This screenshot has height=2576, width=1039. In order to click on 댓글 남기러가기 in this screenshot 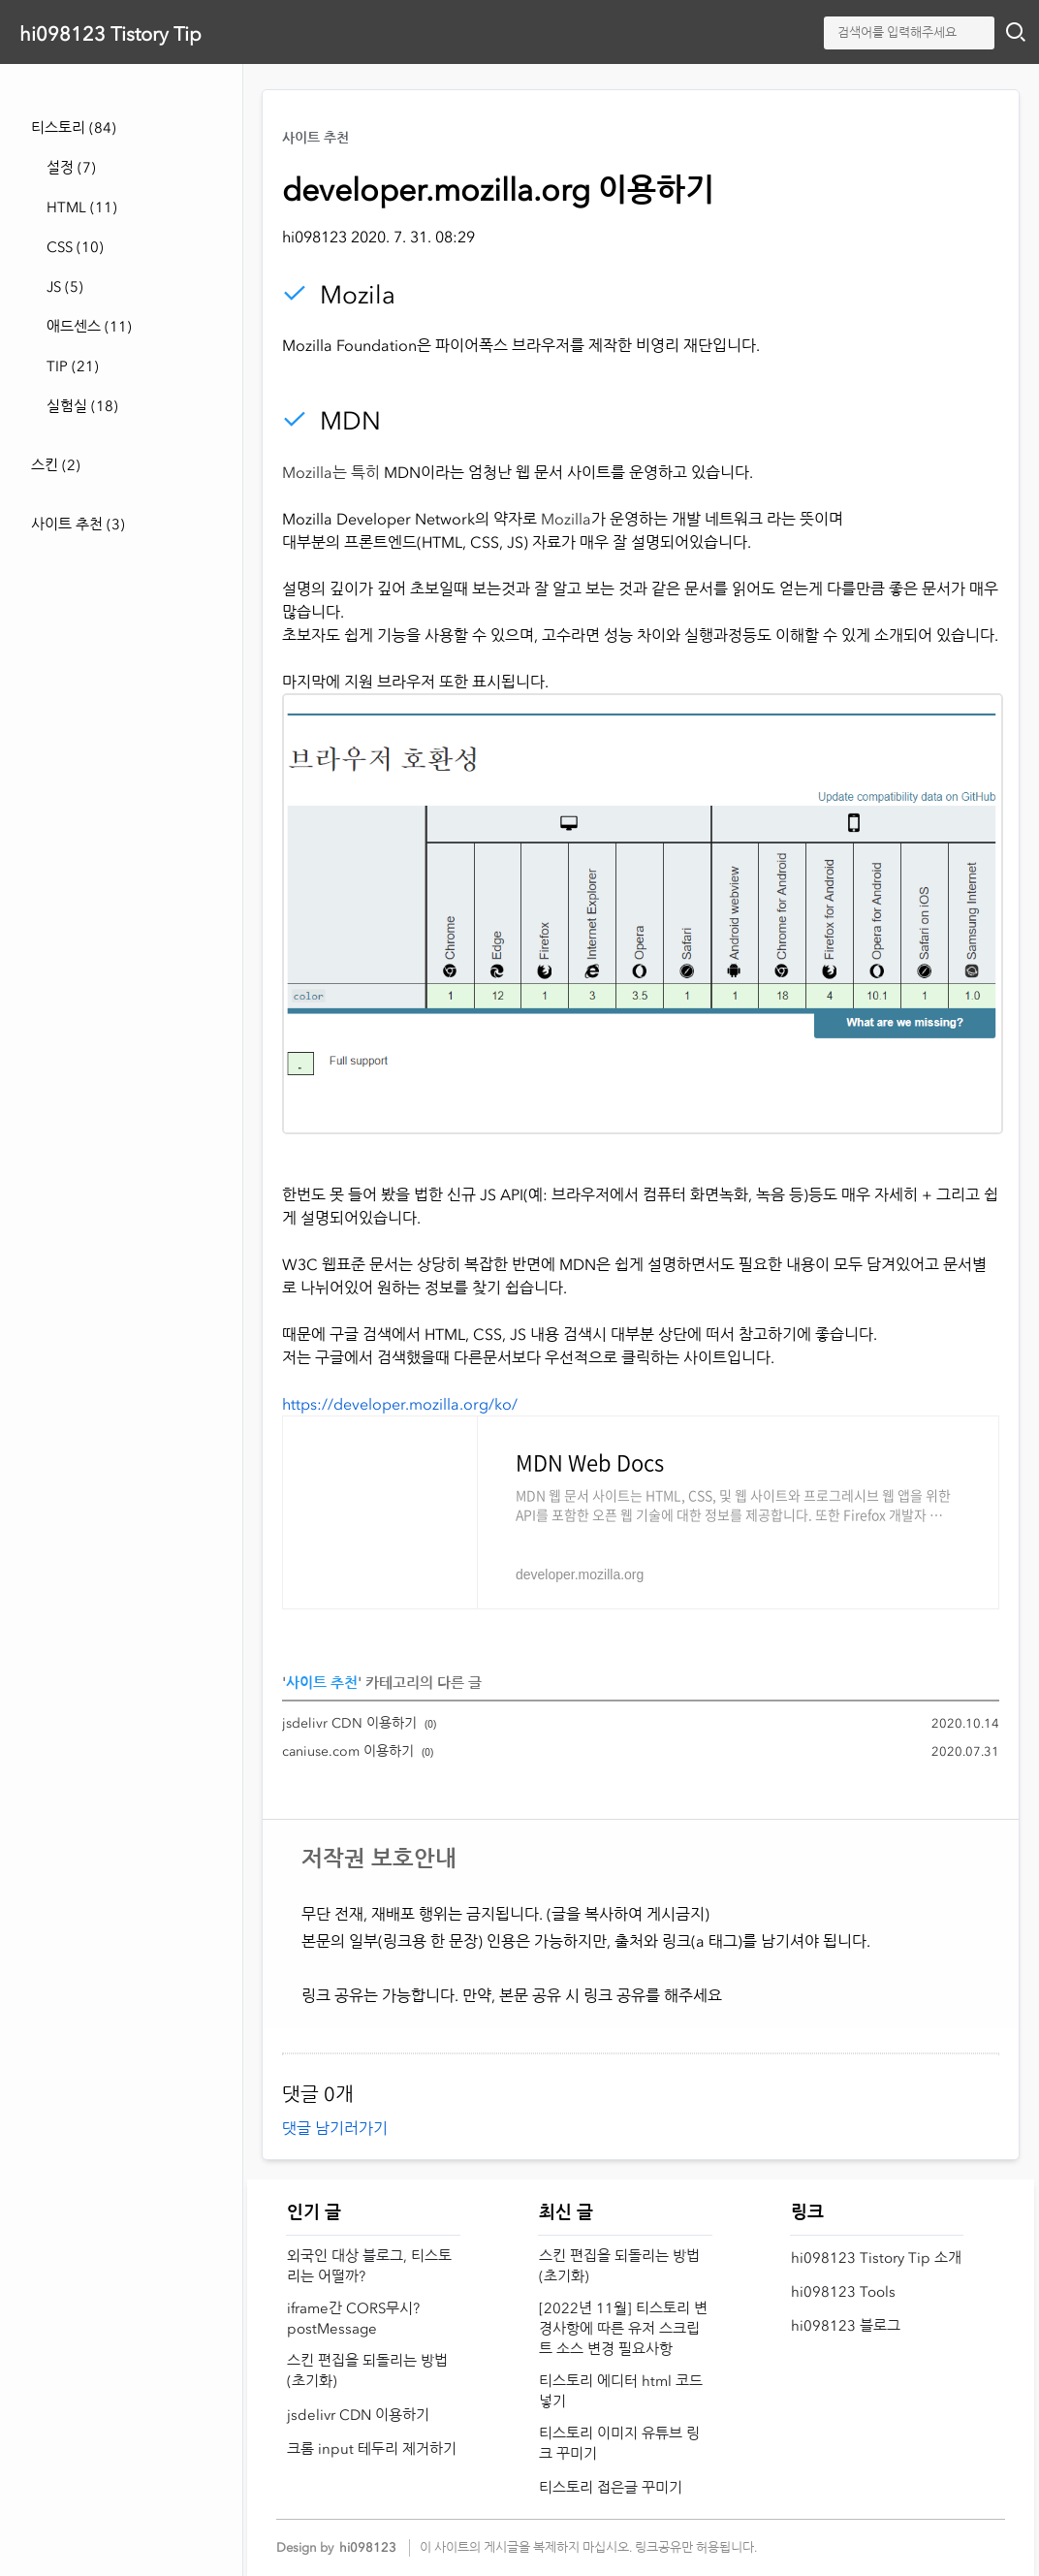, I will do `click(335, 2128)`.